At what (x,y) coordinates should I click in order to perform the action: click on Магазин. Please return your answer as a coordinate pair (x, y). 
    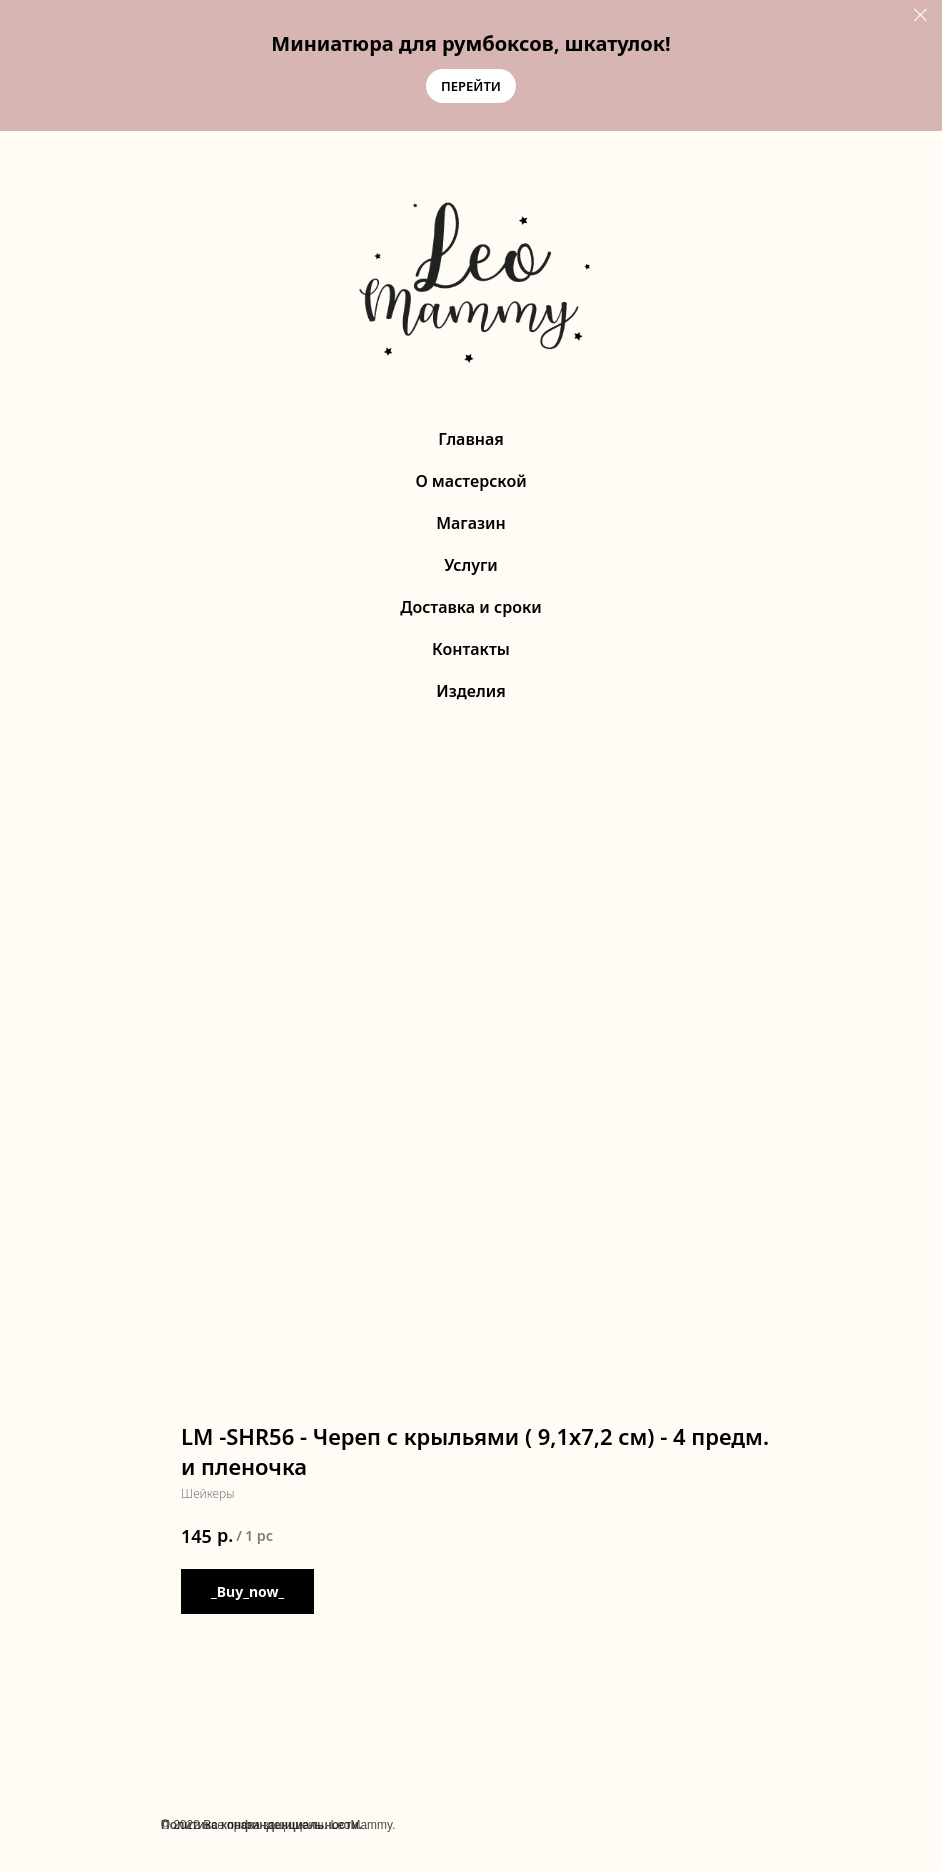
    Looking at the image, I should click on (471, 523).